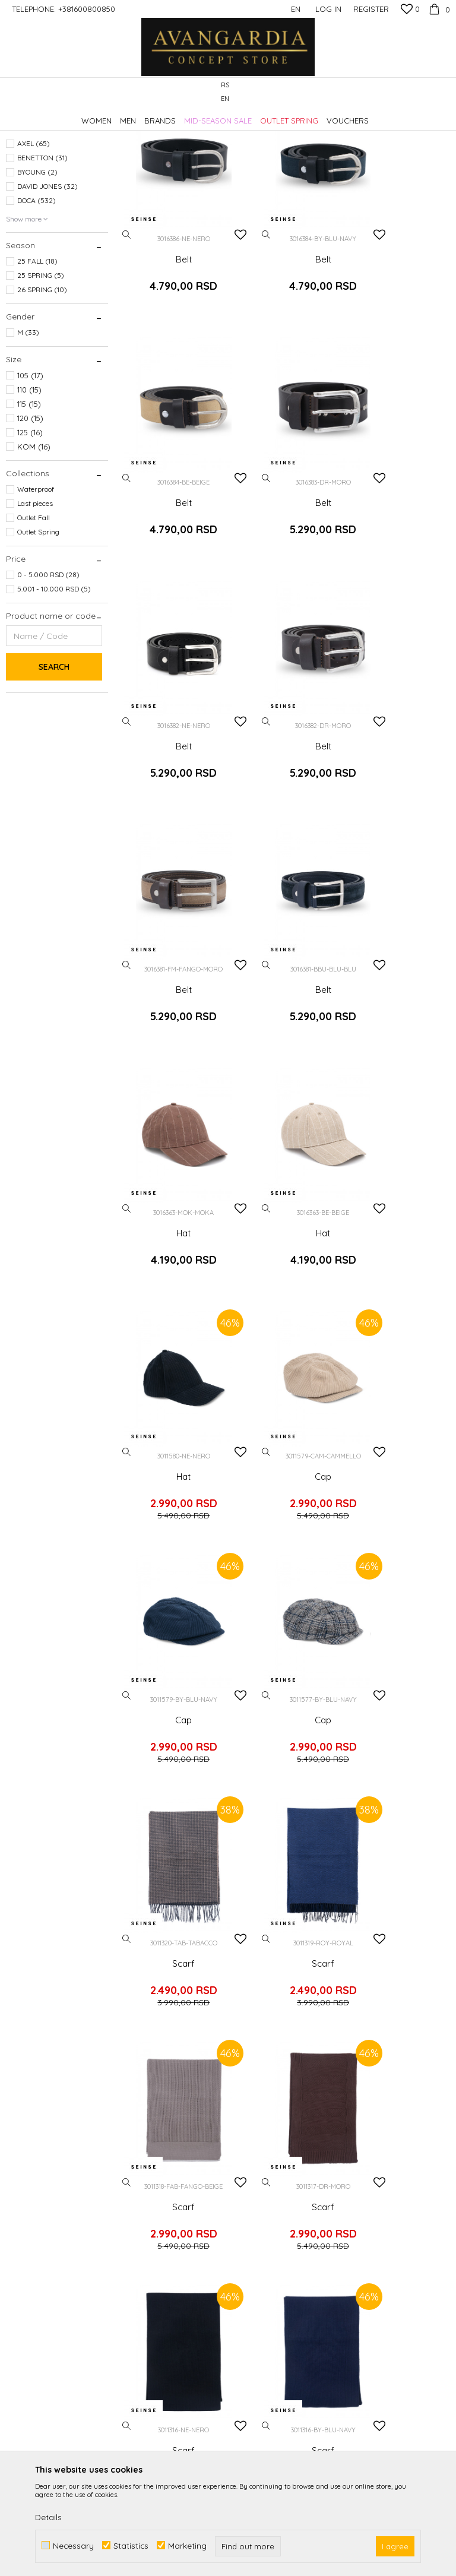  What do you see at coordinates (38, 639) in the screenshot?
I see `Outlet Spring` at bounding box center [38, 639].